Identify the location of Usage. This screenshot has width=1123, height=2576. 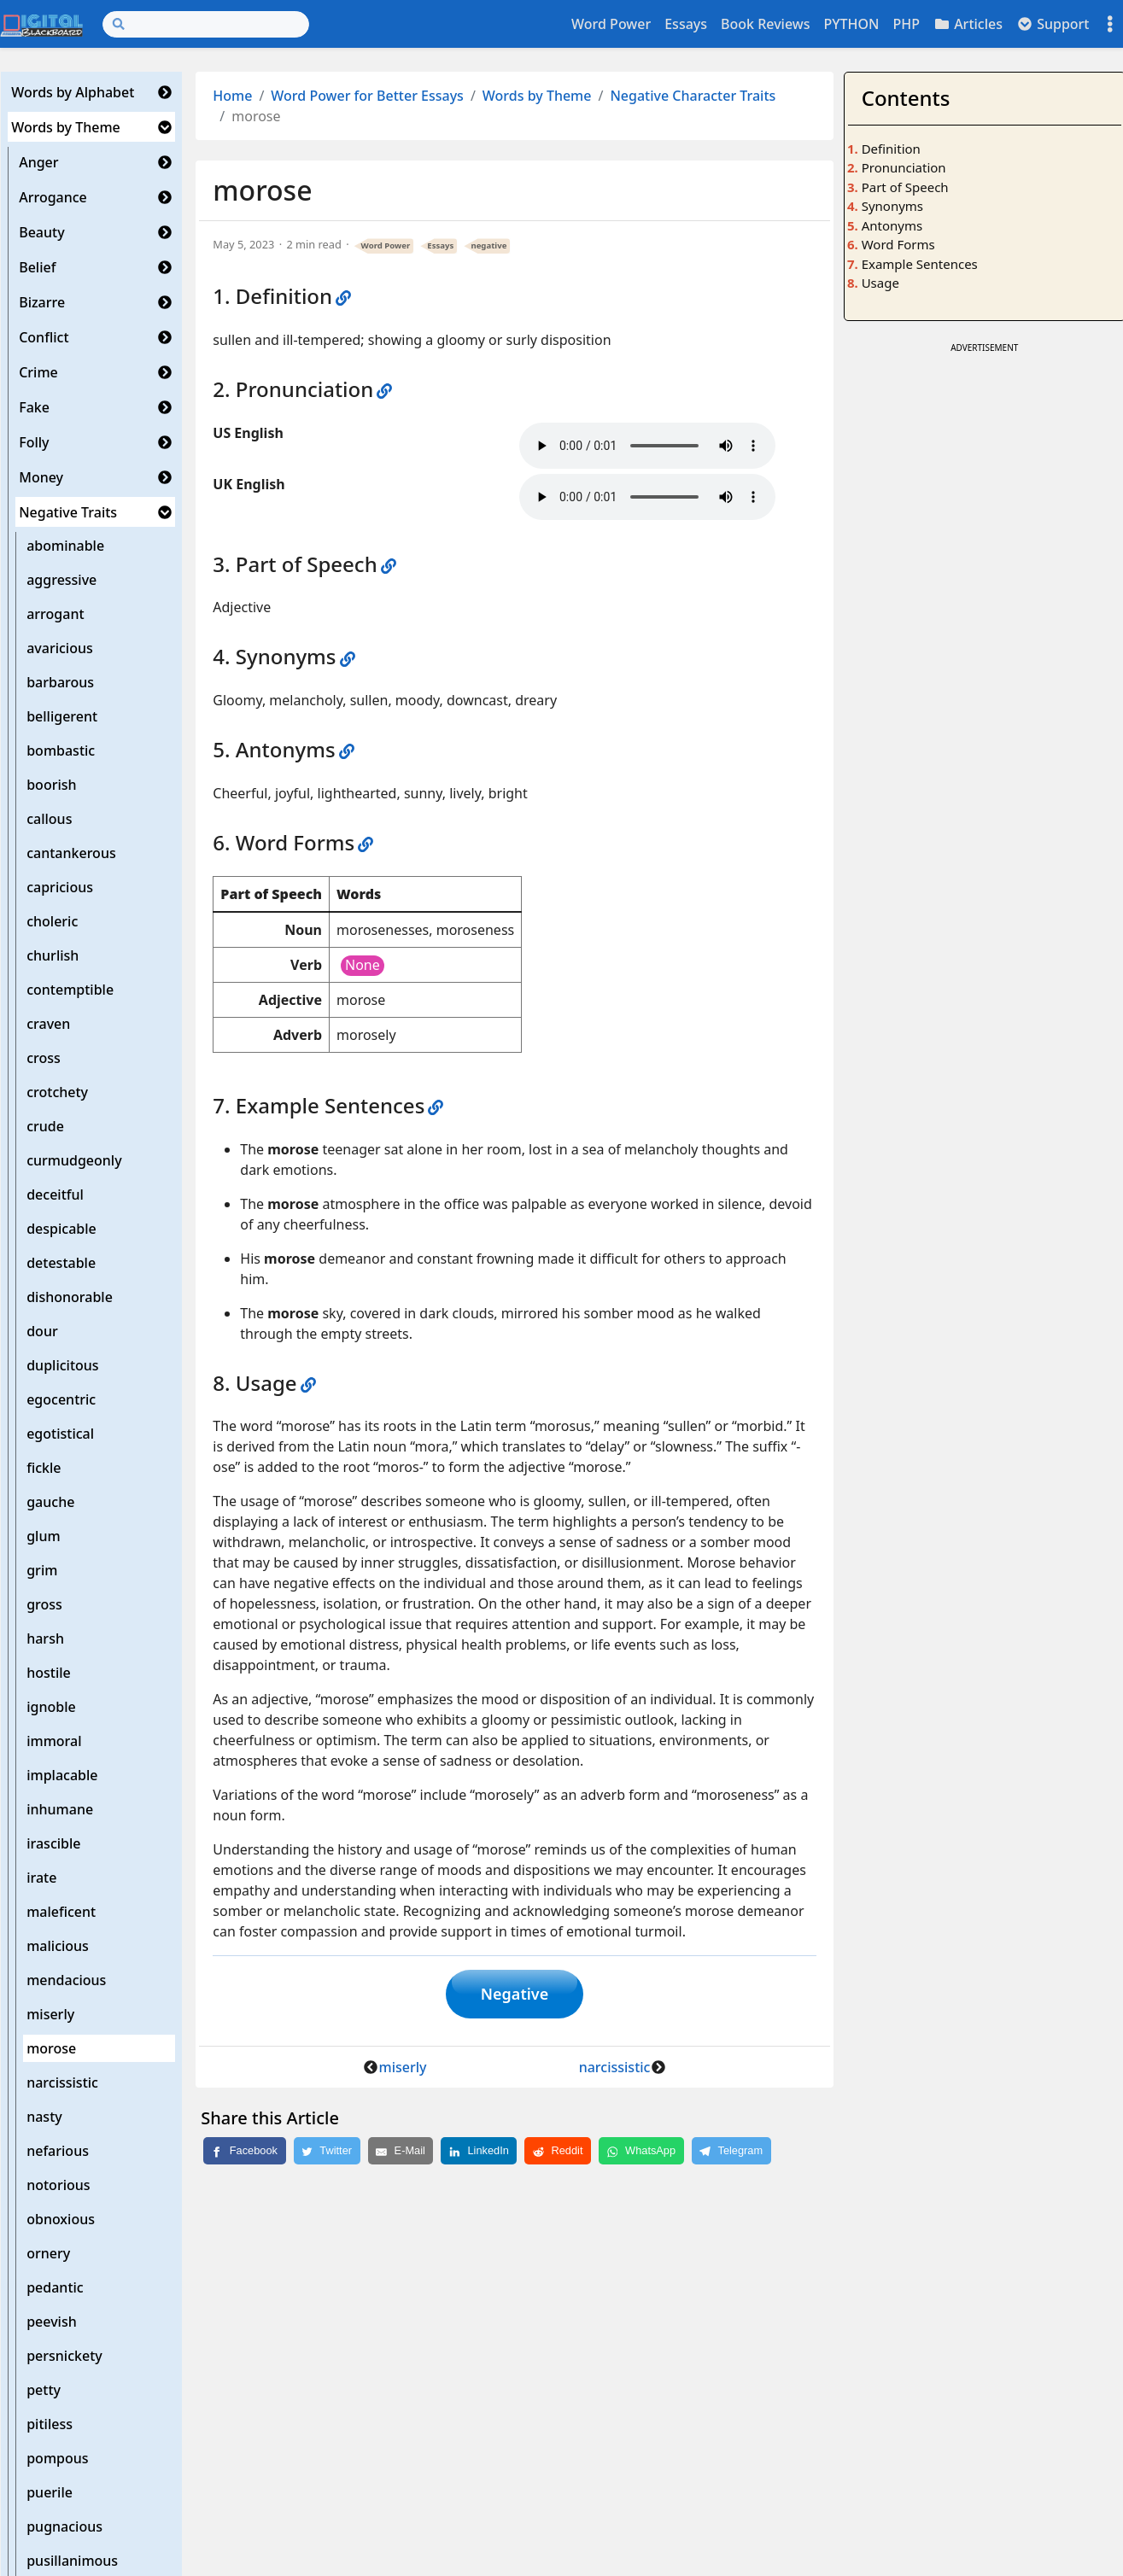
(880, 282).